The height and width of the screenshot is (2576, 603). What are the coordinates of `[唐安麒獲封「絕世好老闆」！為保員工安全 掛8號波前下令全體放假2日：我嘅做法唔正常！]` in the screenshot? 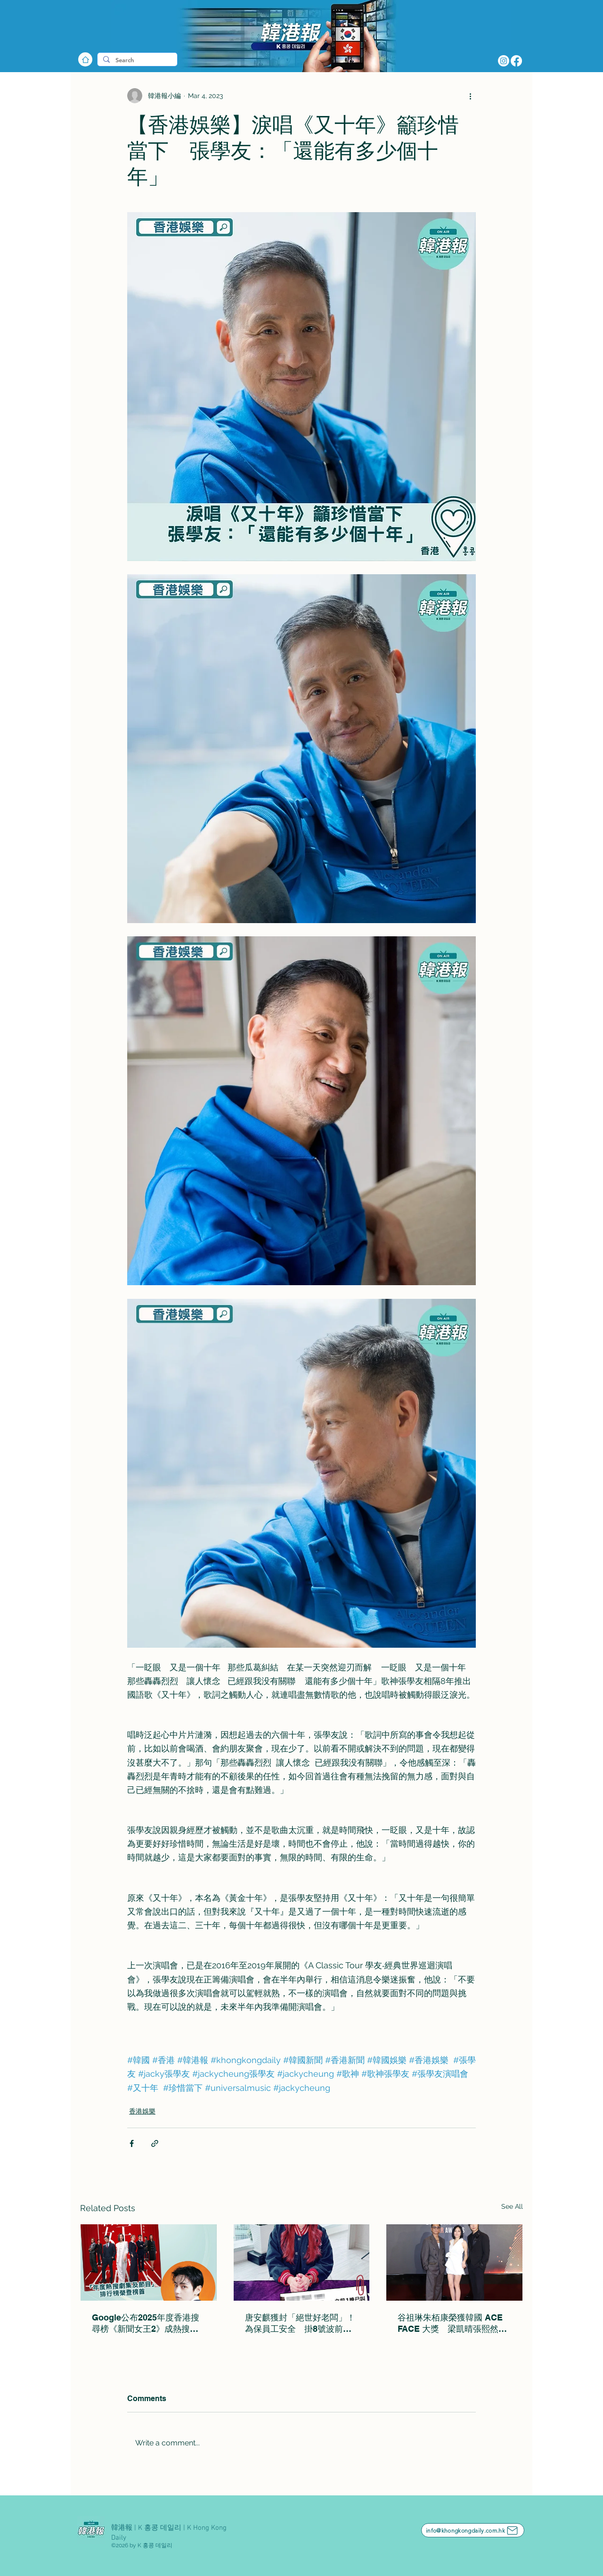 It's located at (302, 2262).